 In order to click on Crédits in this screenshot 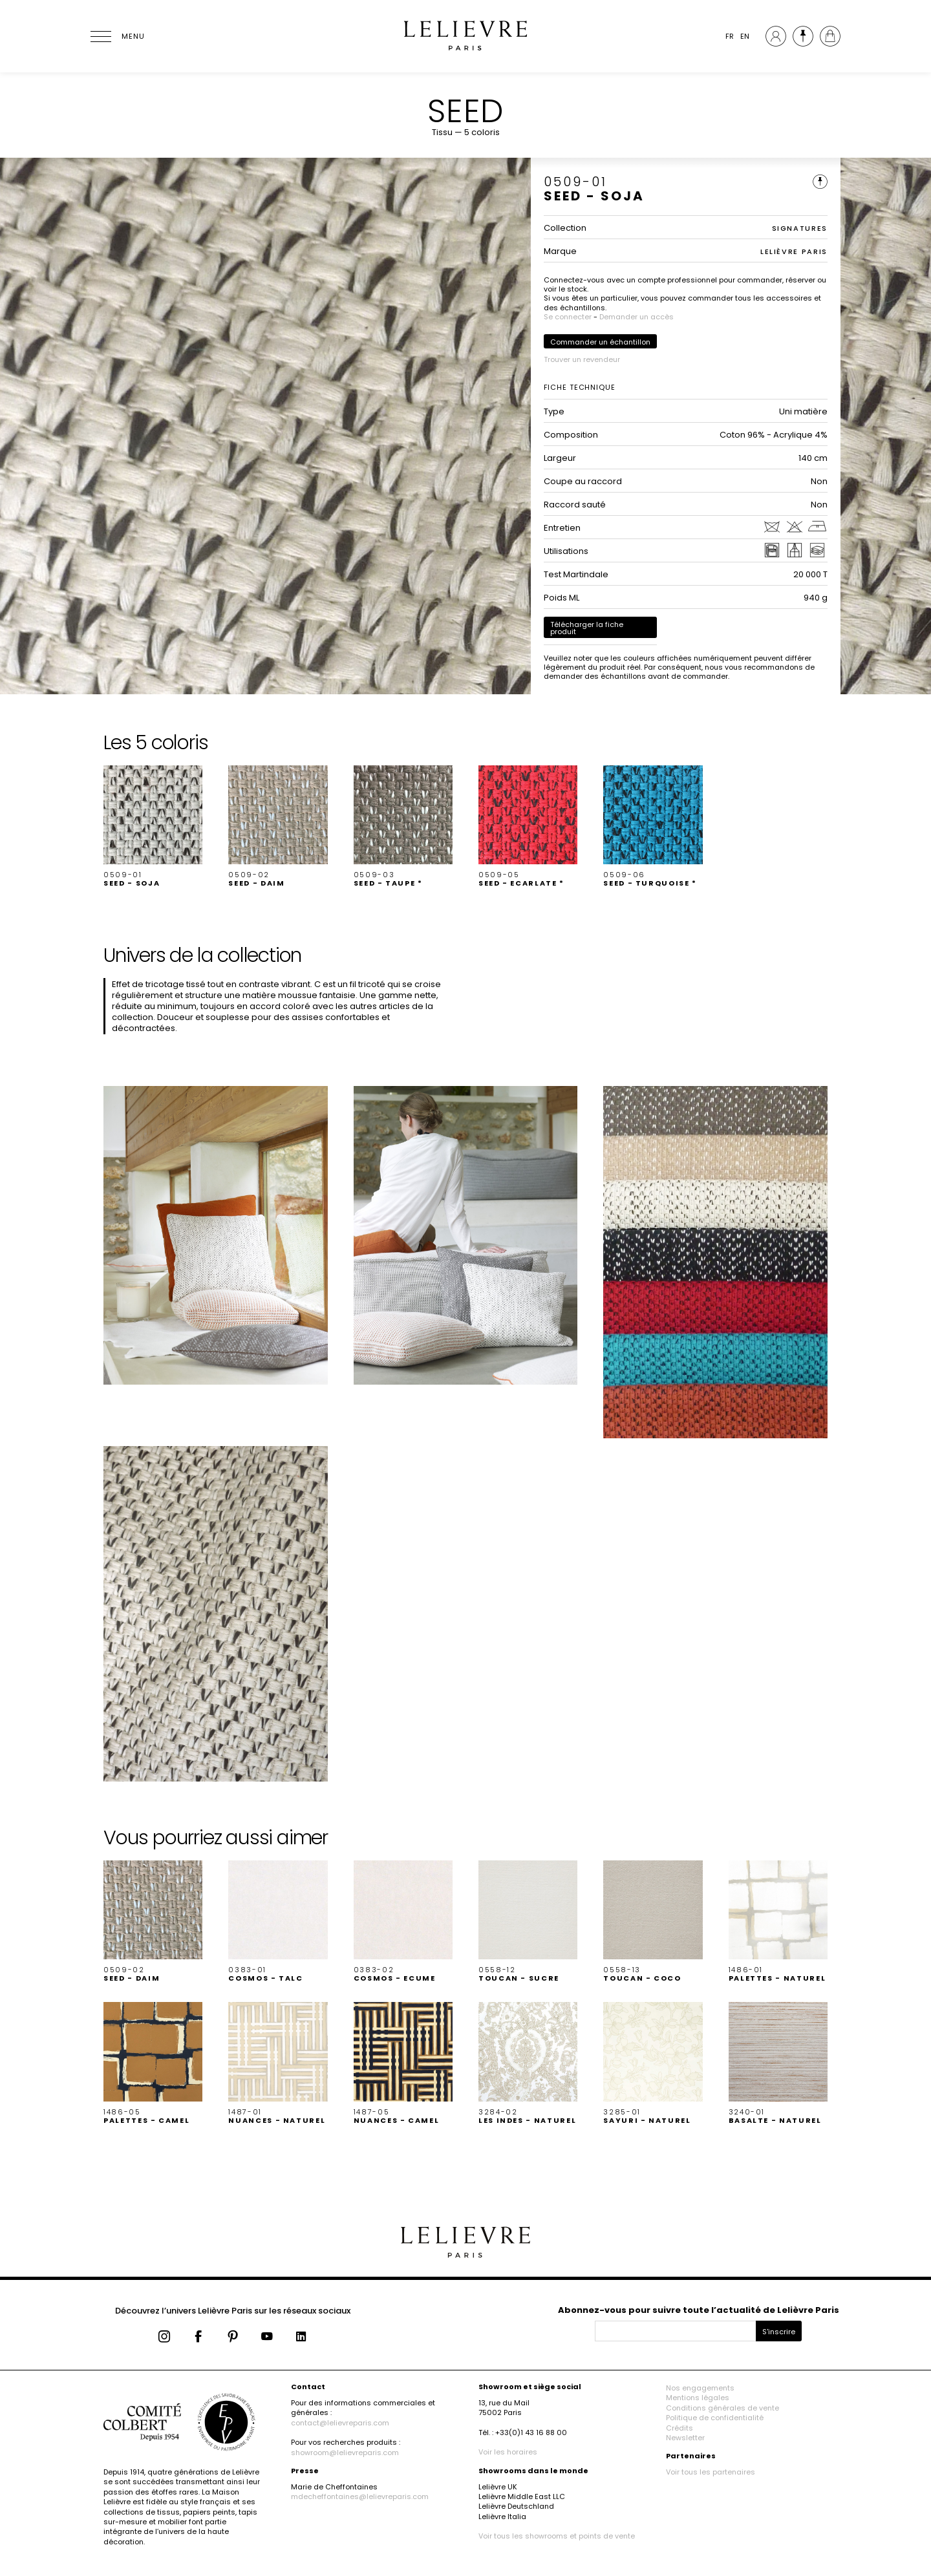, I will do `click(679, 2428)`.